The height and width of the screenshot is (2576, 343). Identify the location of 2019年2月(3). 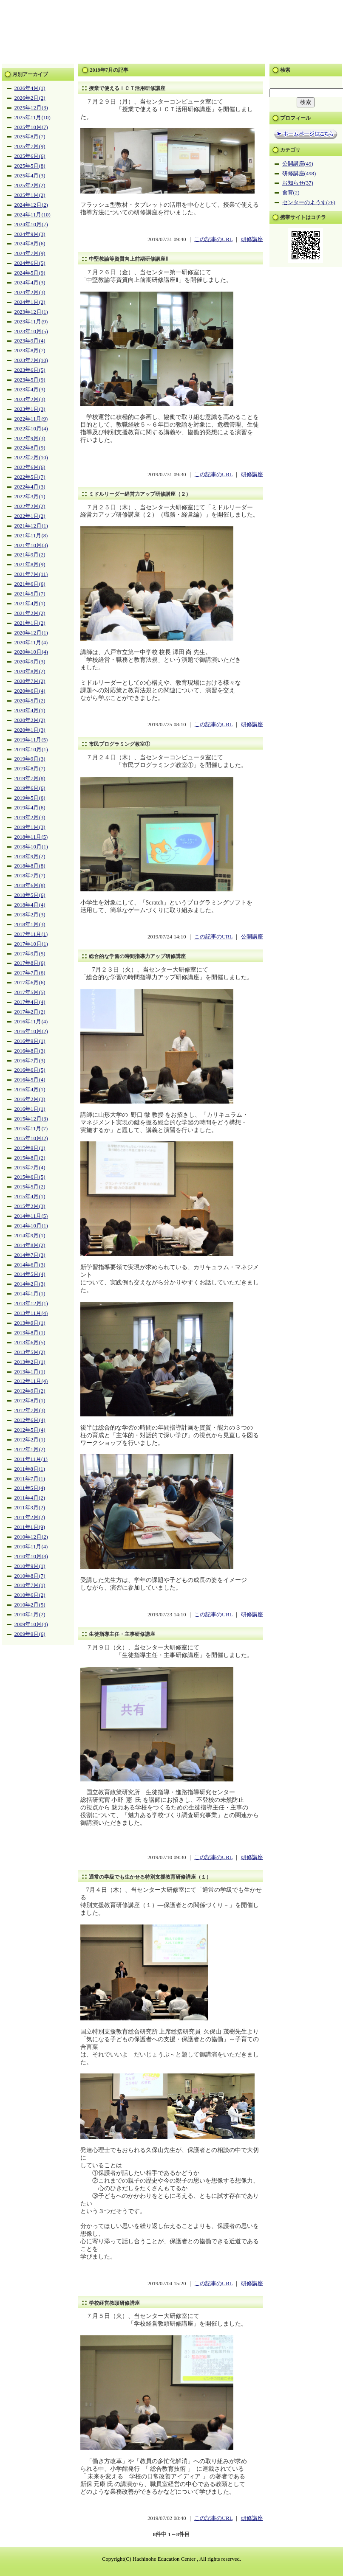
(29, 817).